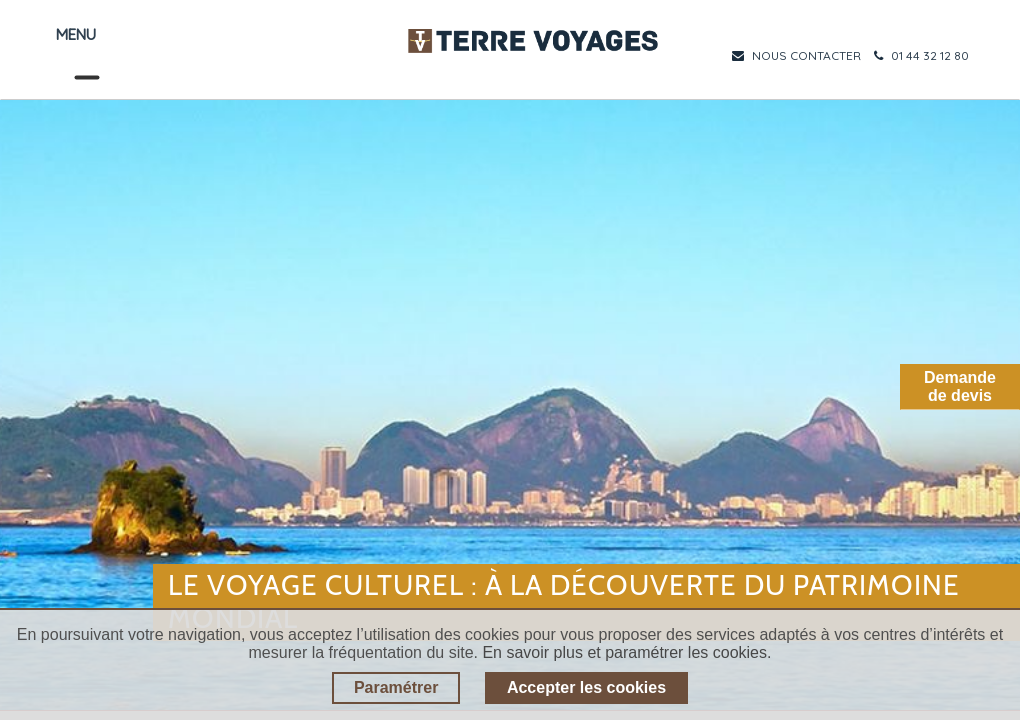  What do you see at coordinates (586, 687) in the screenshot?
I see `Accepter les cookies` at bounding box center [586, 687].